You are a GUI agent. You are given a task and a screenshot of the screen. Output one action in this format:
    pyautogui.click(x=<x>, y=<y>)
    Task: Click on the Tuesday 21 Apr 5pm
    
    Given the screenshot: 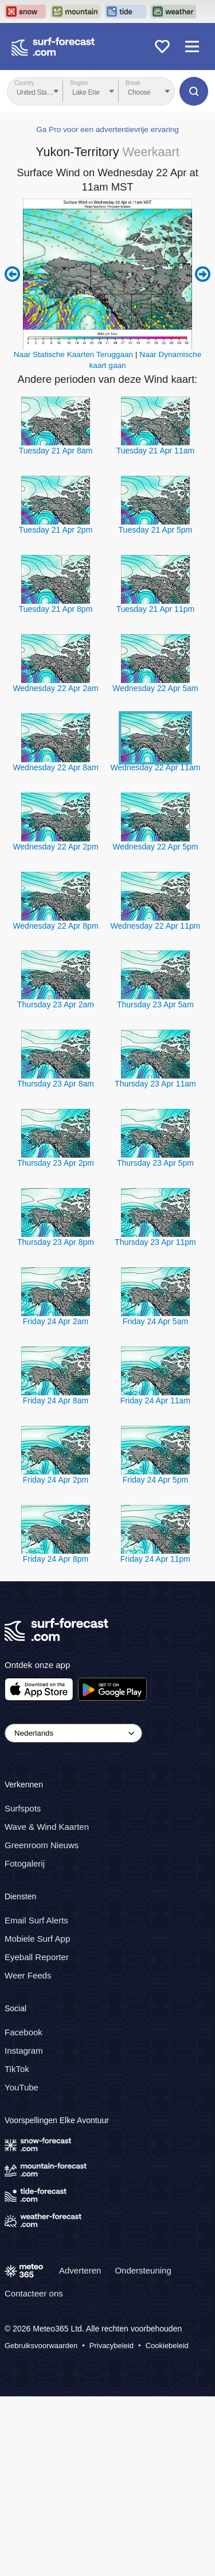 What is the action you would take?
    pyautogui.click(x=156, y=529)
    